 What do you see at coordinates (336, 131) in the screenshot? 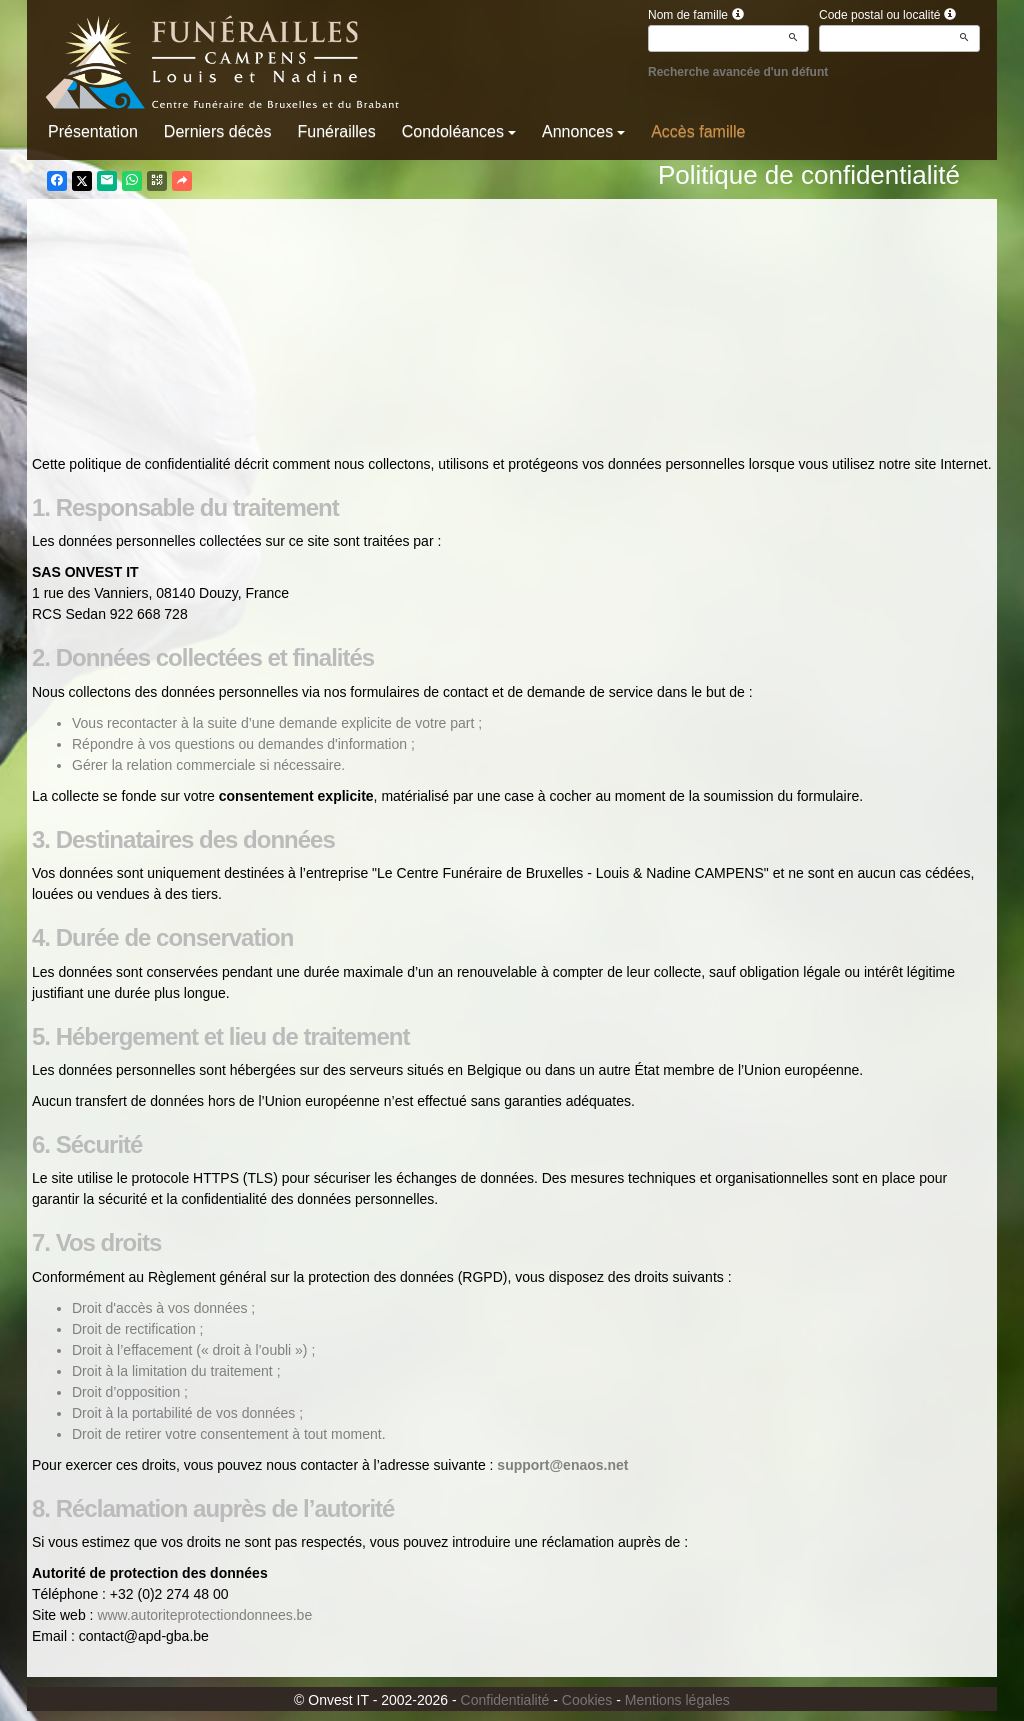
I see `Funérailles` at bounding box center [336, 131].